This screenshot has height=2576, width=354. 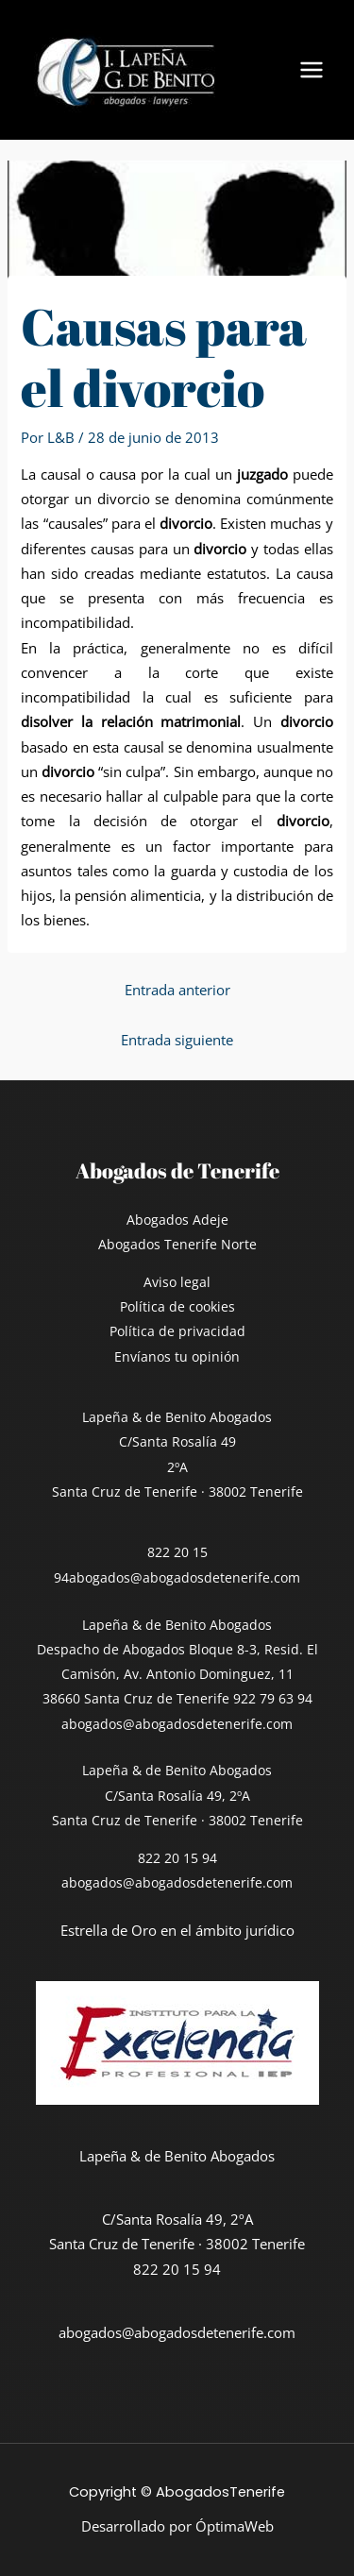 What do you see at coordinates (177, 1331) in the screenshot?
I see `Política de privacidad` at bounding box center [177, 1331].